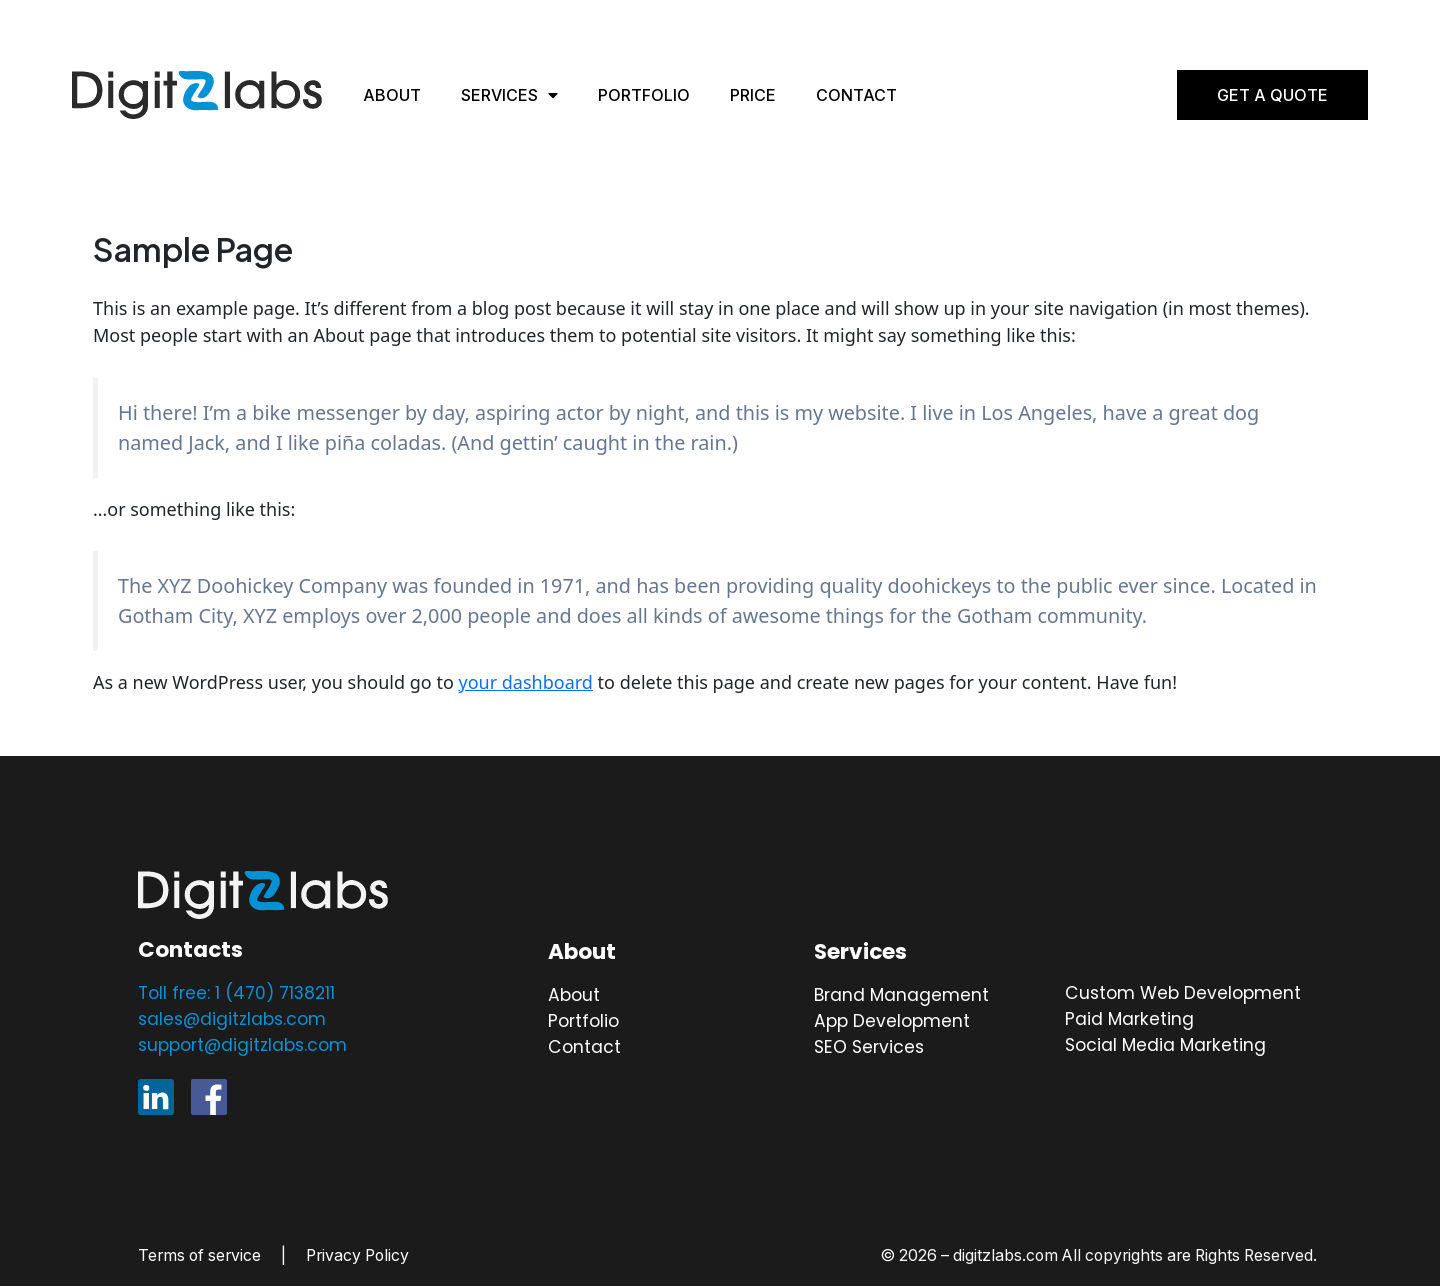 The width and height of the screenshot is (1440, 1286). Describe the element at coordinates (509, 95) in the screenshot. I see `Services` at that location.